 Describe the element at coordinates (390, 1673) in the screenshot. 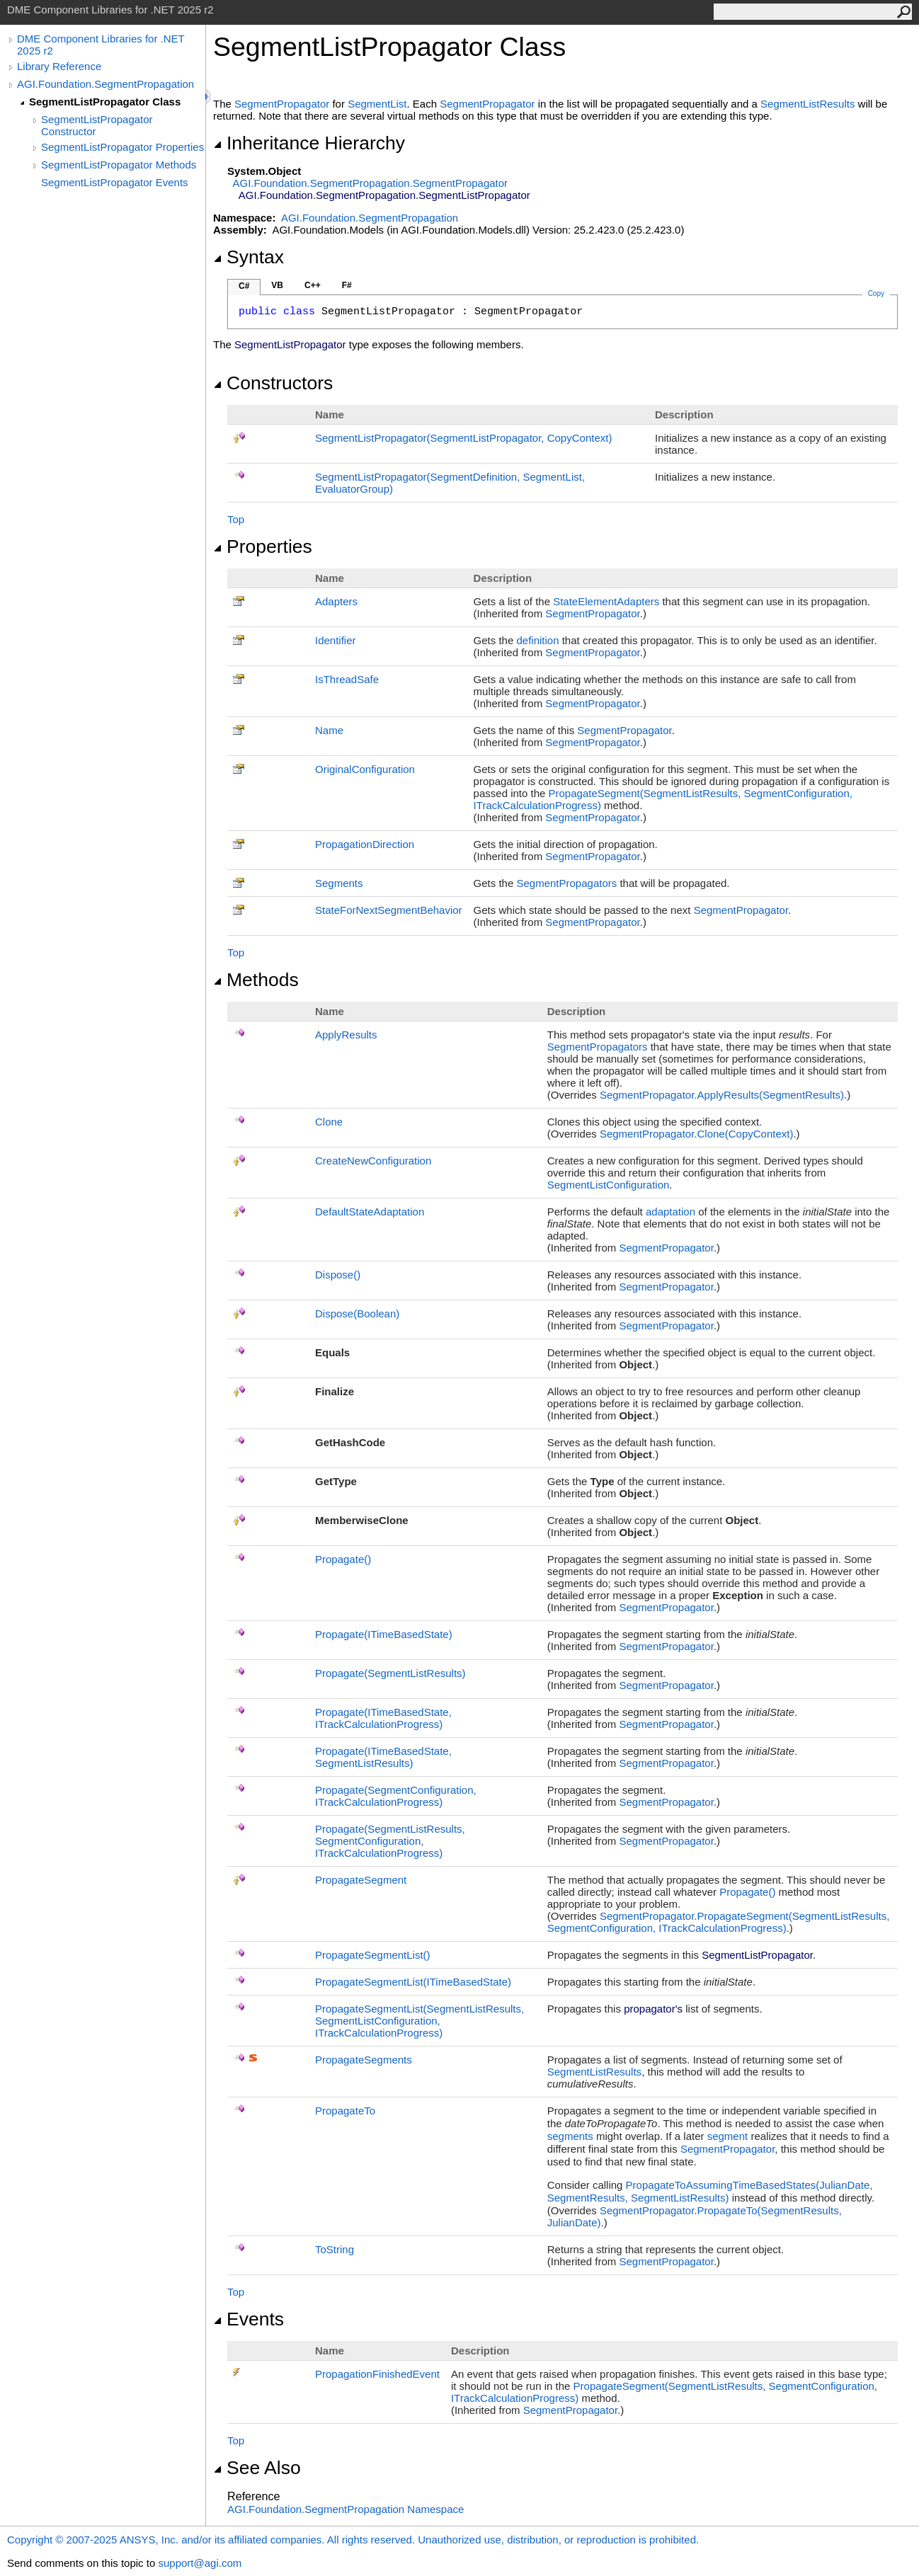

I see `Propagate(SegmentListResults)` at that location.